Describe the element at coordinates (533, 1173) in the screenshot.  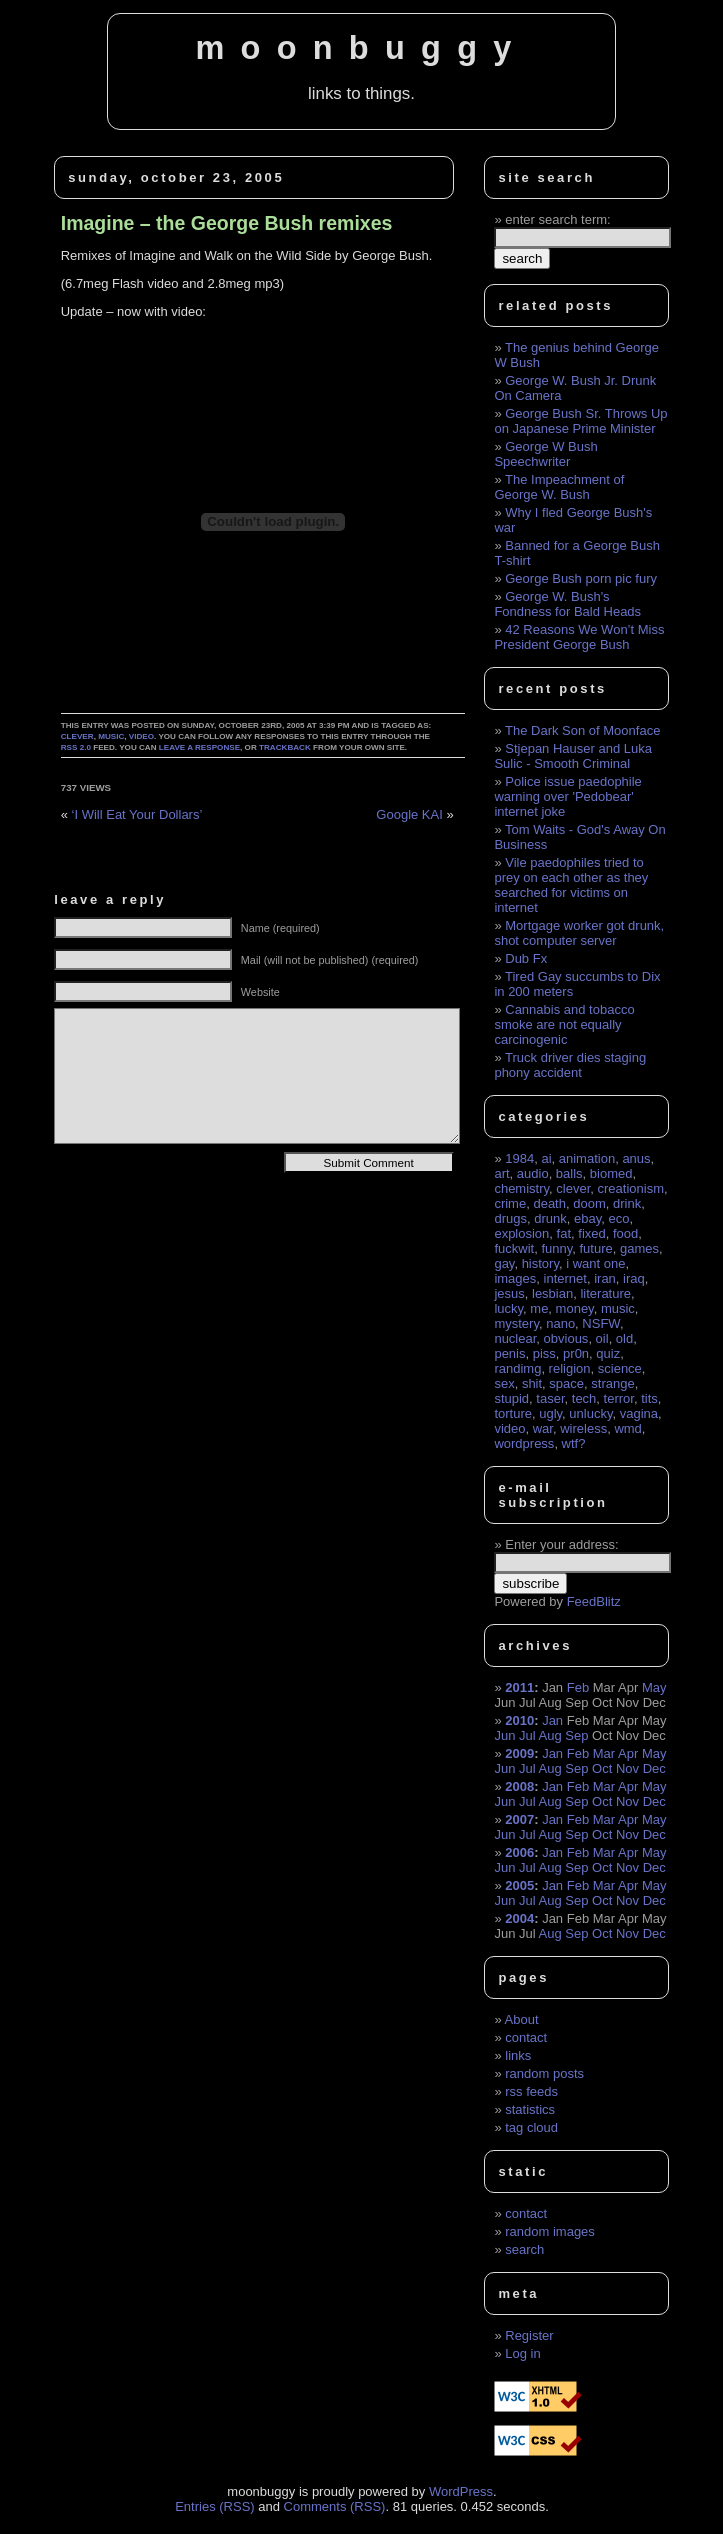
I see `audio` at that location.